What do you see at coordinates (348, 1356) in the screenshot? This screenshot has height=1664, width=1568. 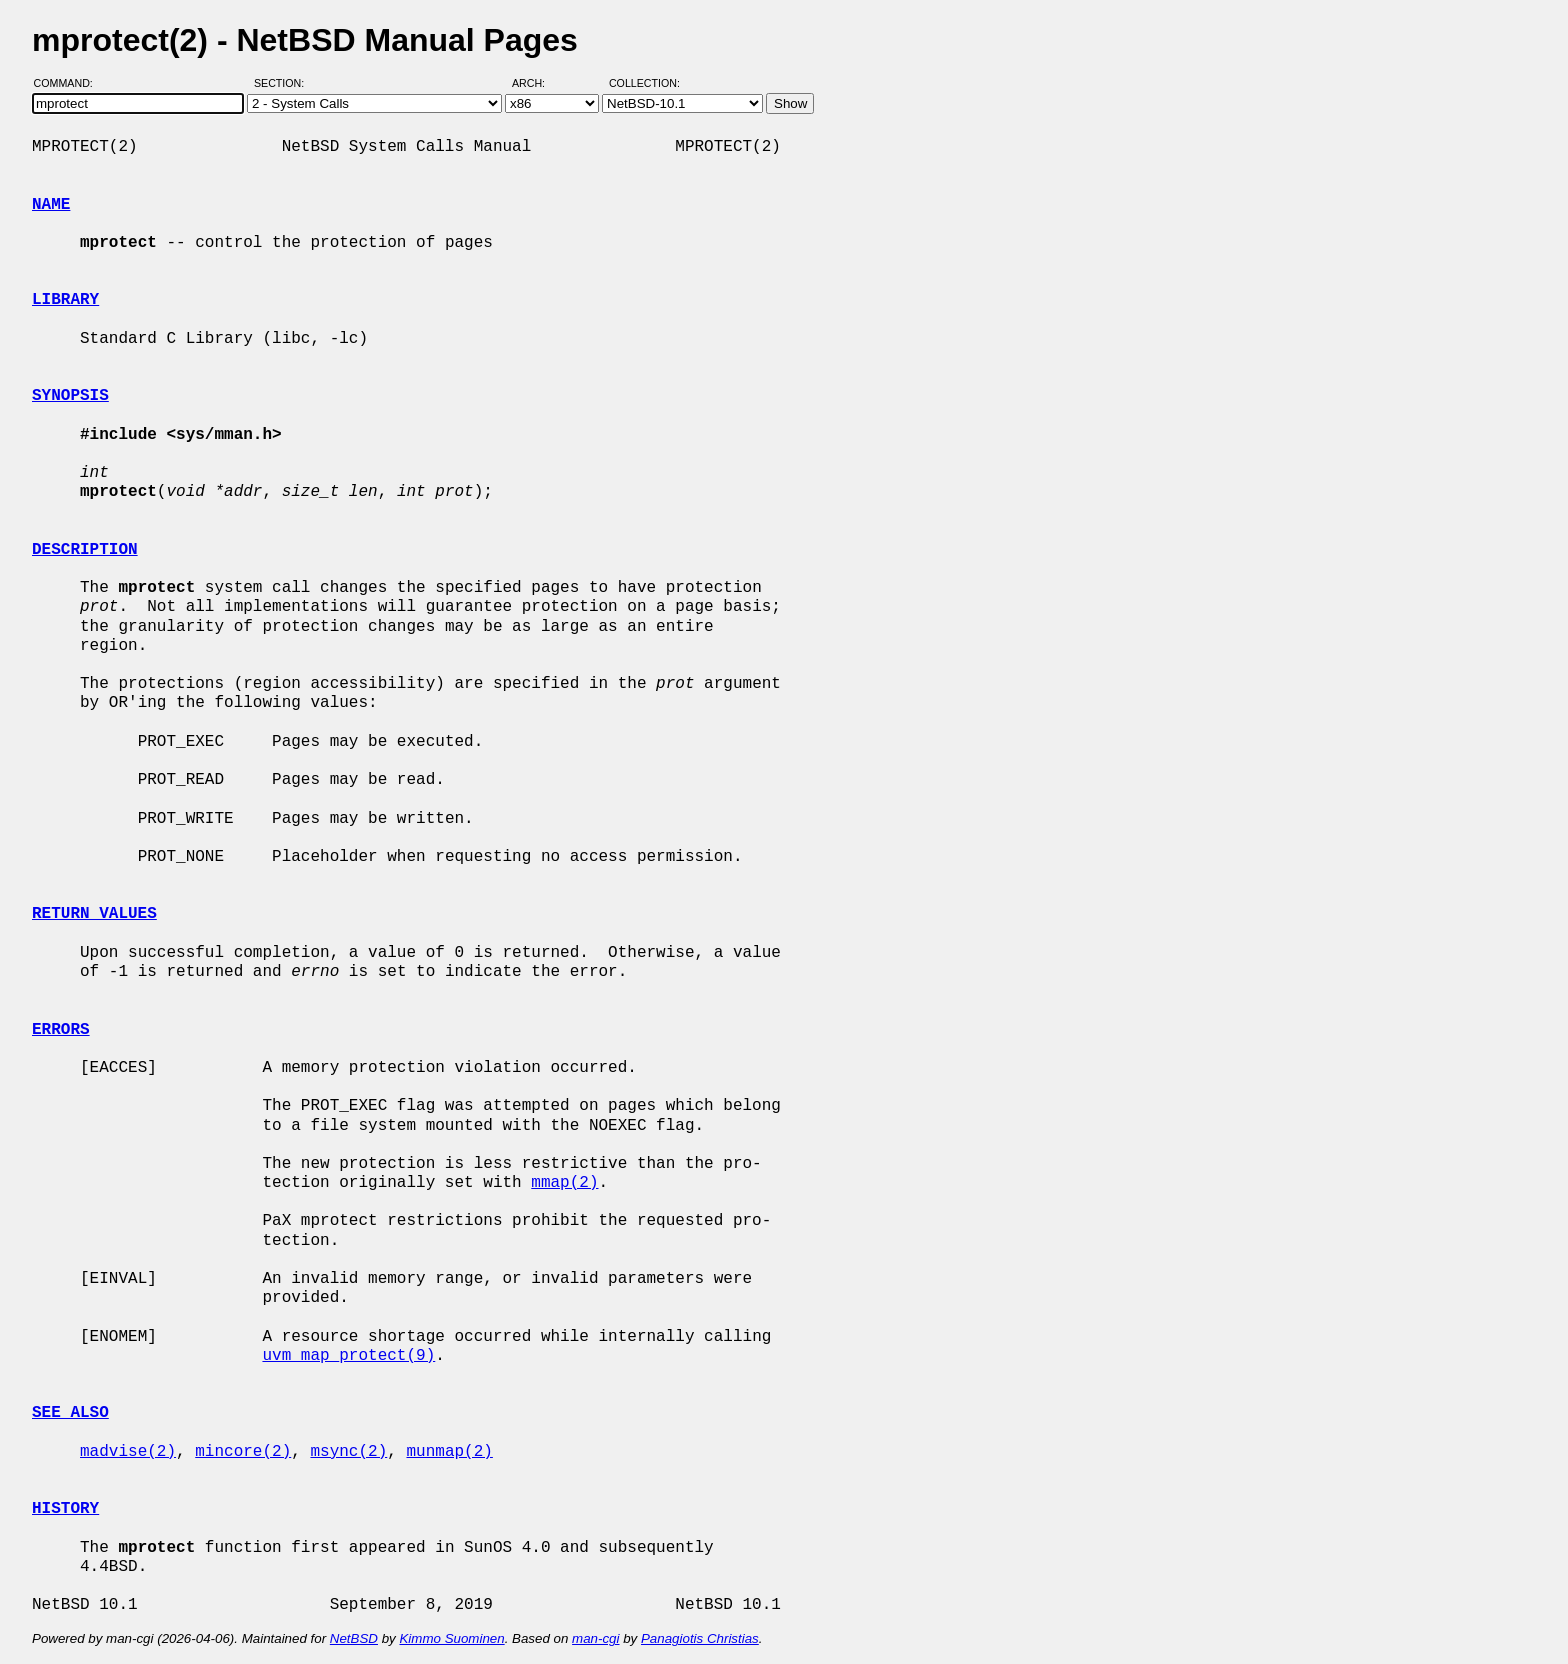 I see `uvm_map_protect(9)` at bounding box center [348, 1356].